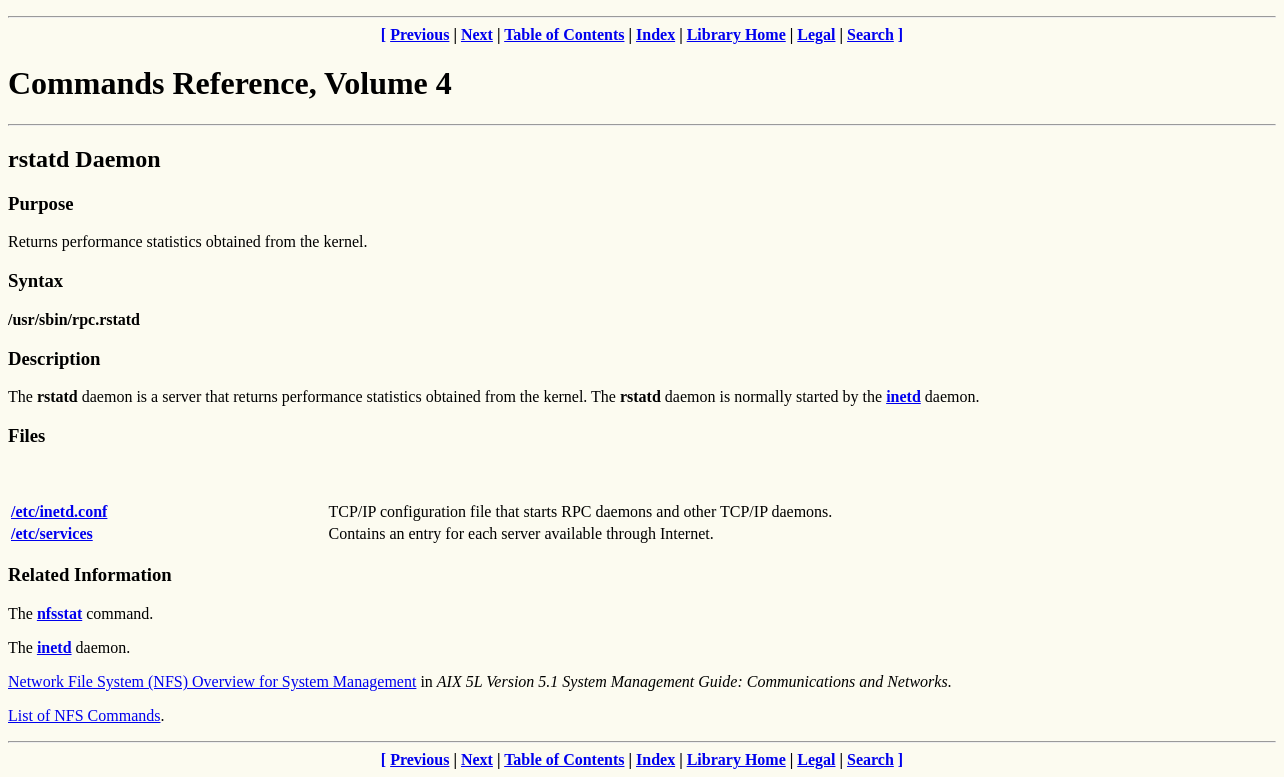  Describe the element at coordinates (816, 34) in the screenshot. I see `Legal` at that location.